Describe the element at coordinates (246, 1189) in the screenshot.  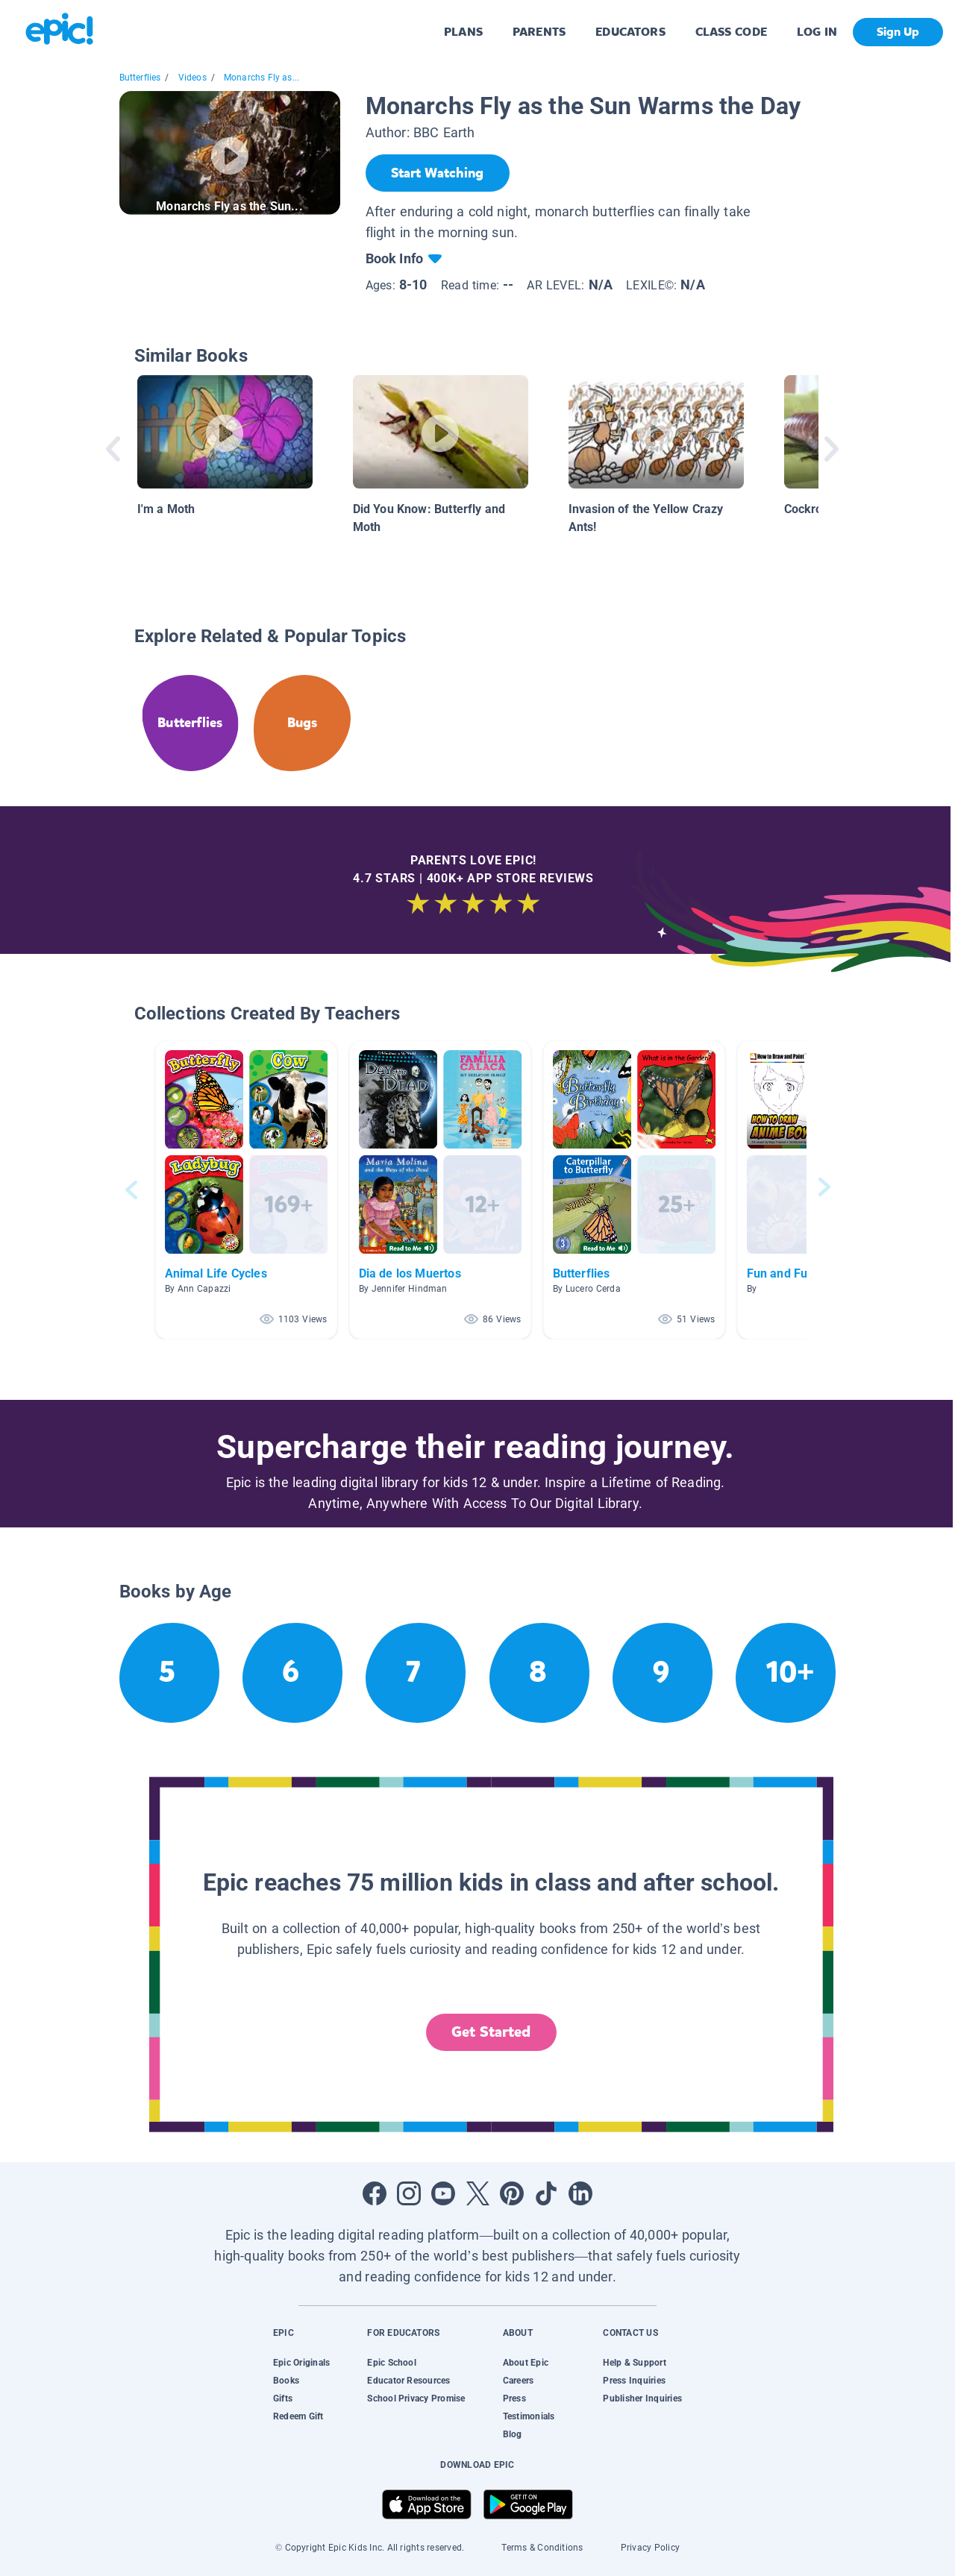
I see `[button]` at that location.